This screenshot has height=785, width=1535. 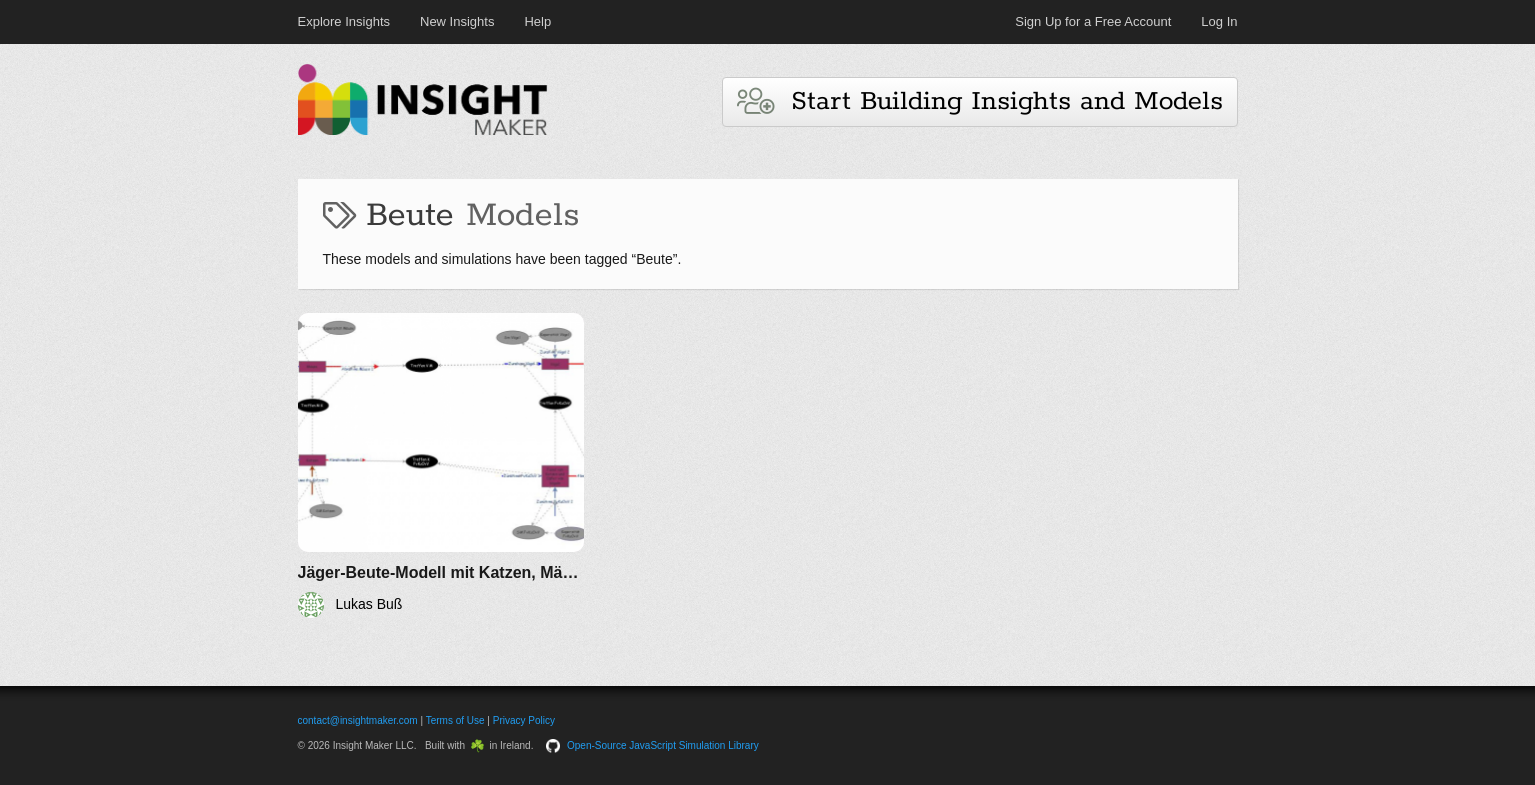 What do you see at coordinates (537, 21) in the screenshot?
I see `Help` at bounding box center [537, 21].